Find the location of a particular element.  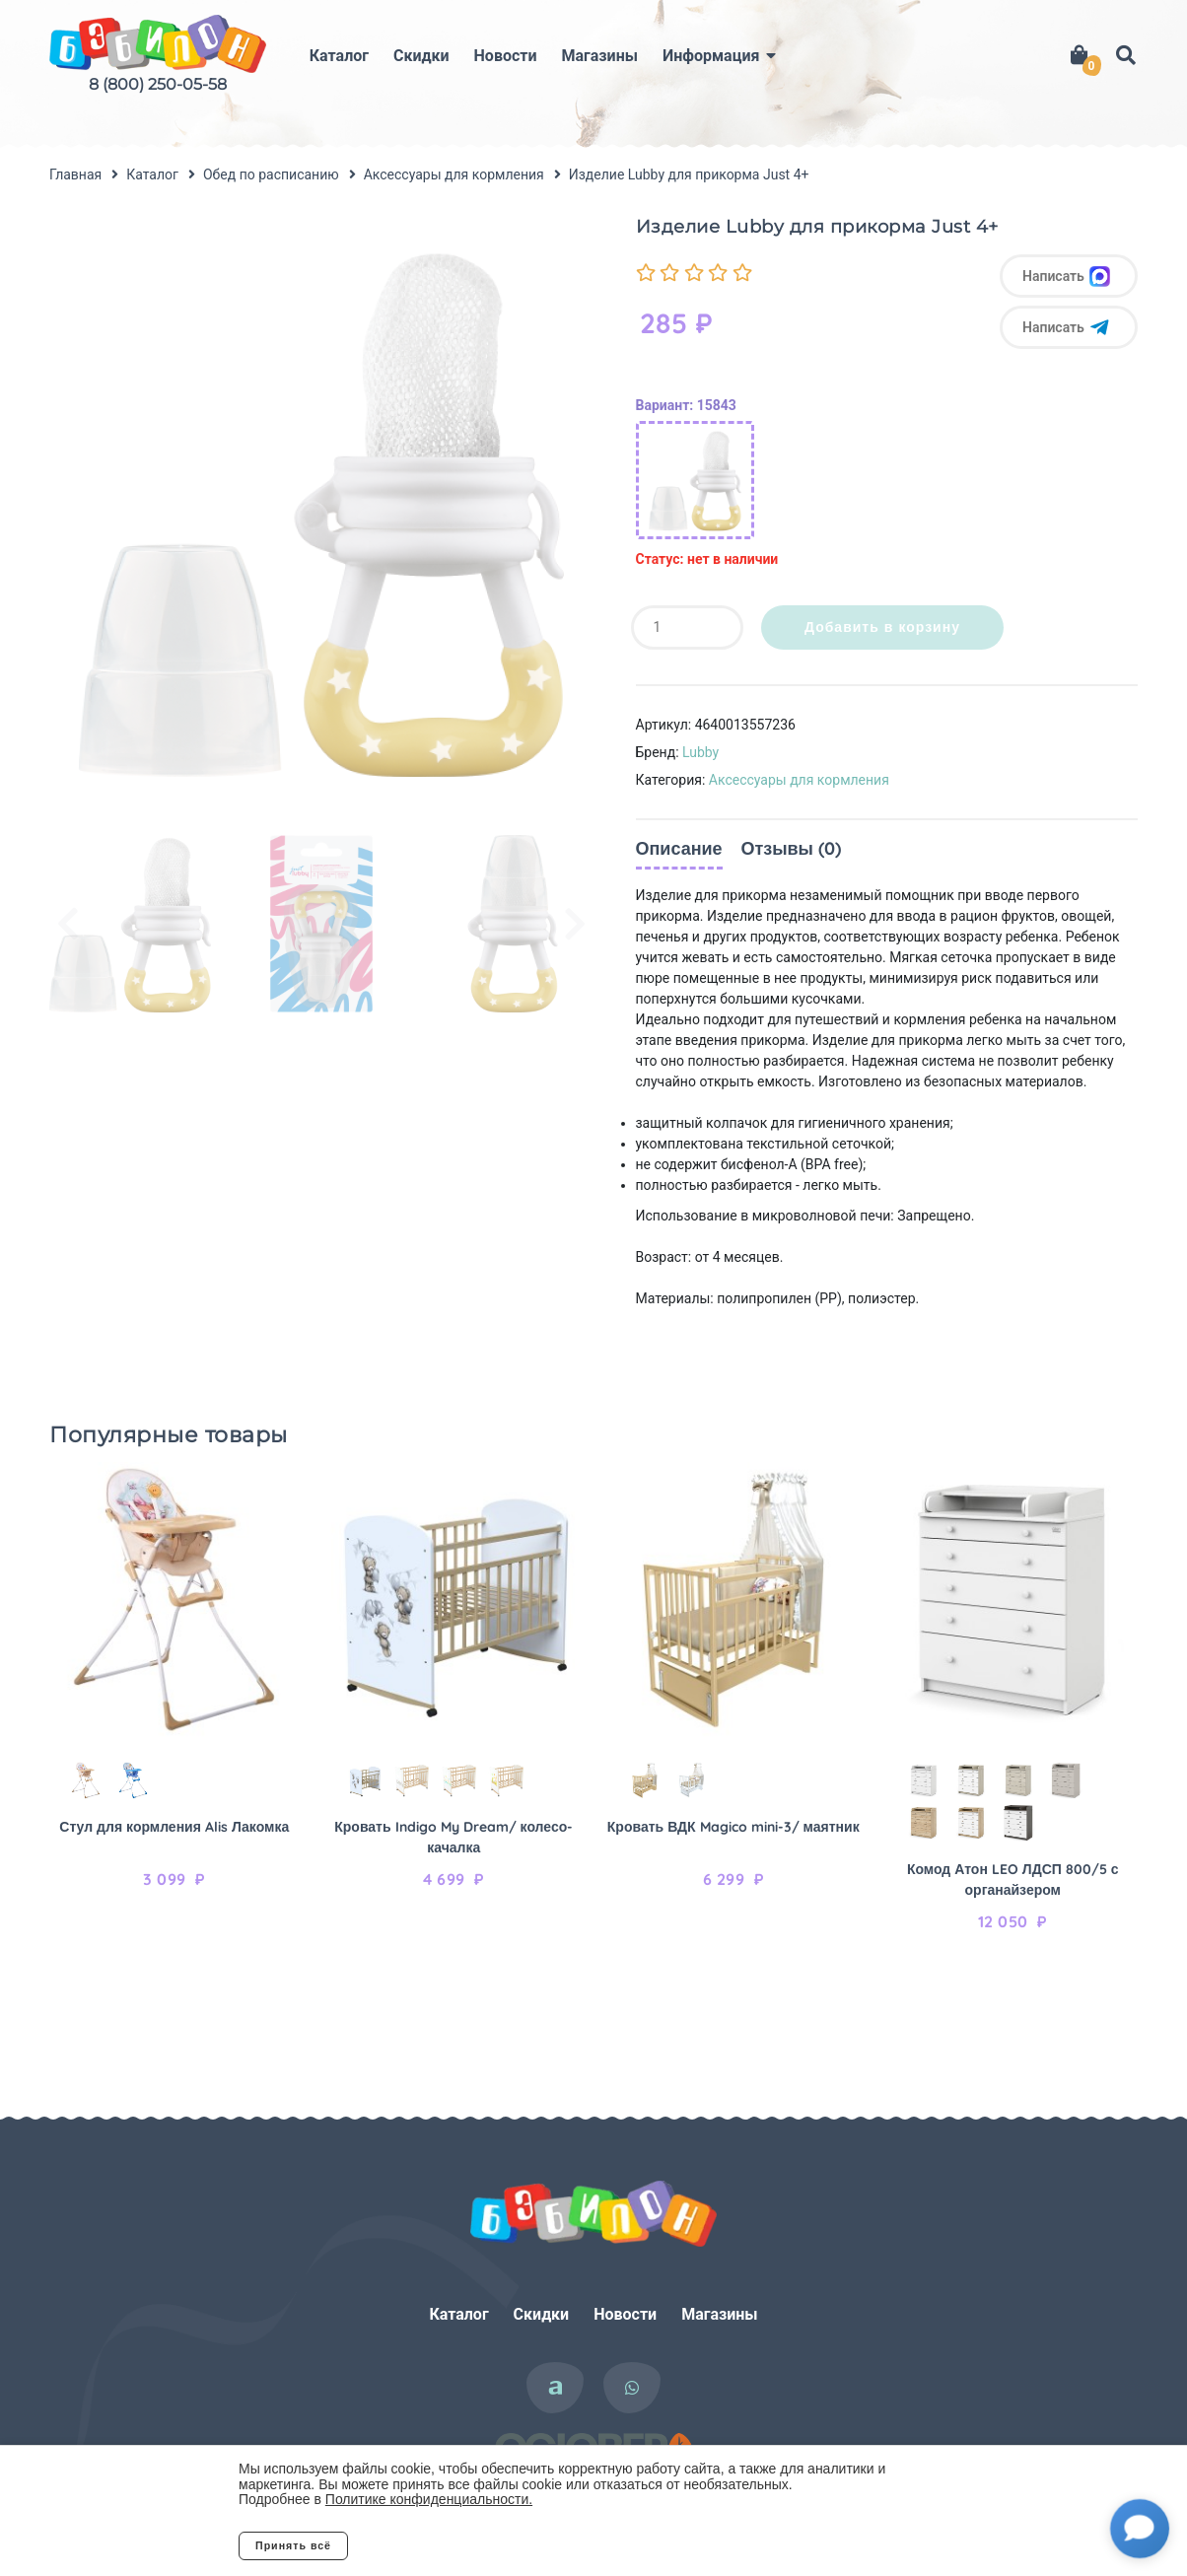

Вариант: 15843 is located at coordinates (686, 405).